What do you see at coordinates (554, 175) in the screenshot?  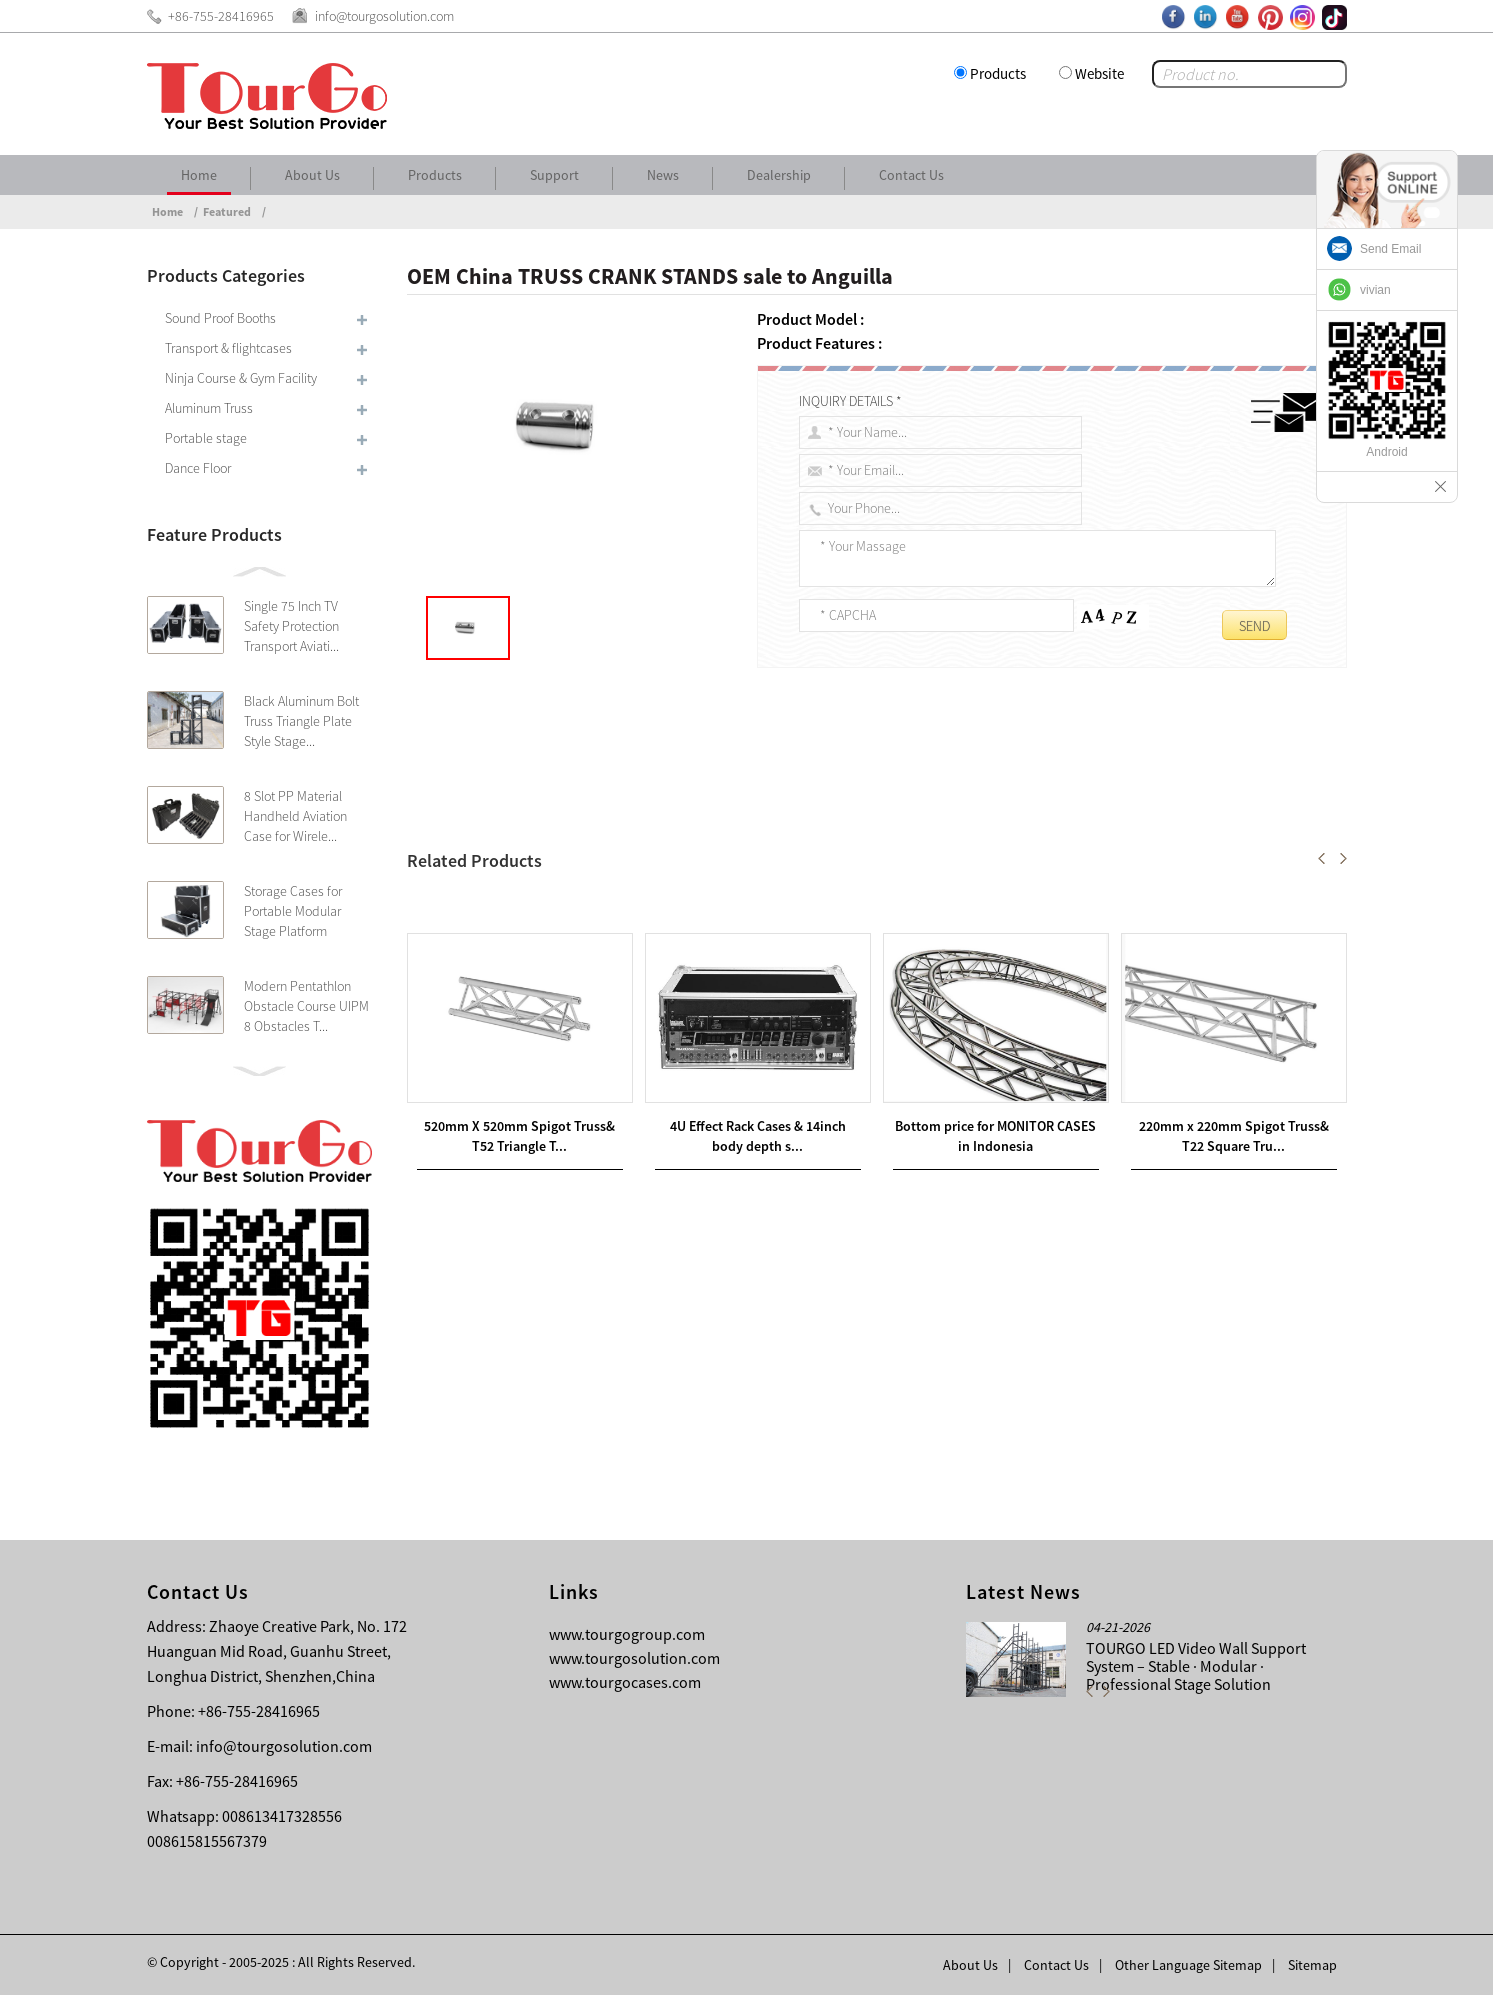 I see `Support` at bounding box center [554, 175].